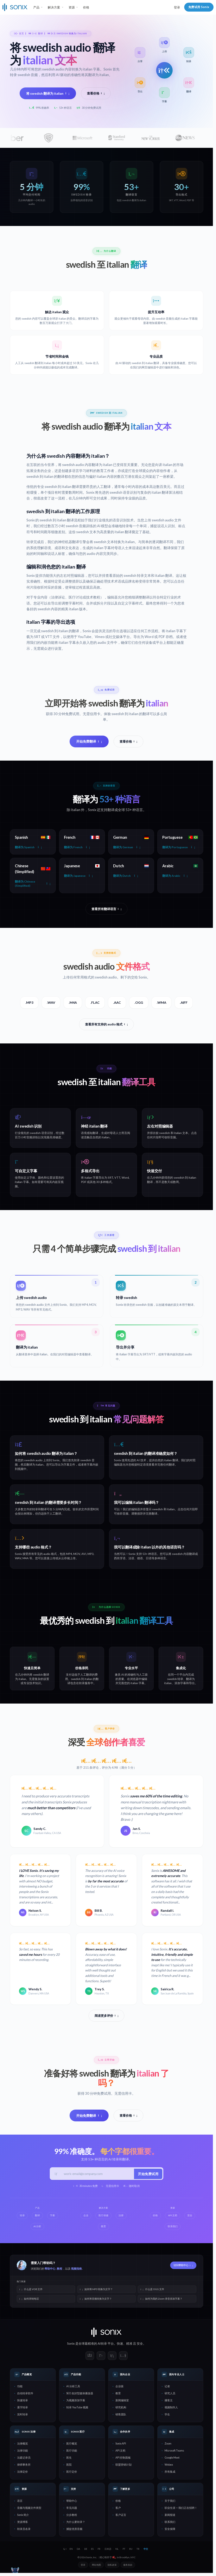 The height and width of the screenshot is (2576, 216). I want to click on 捕捉优质音频, so click(74, 2530).